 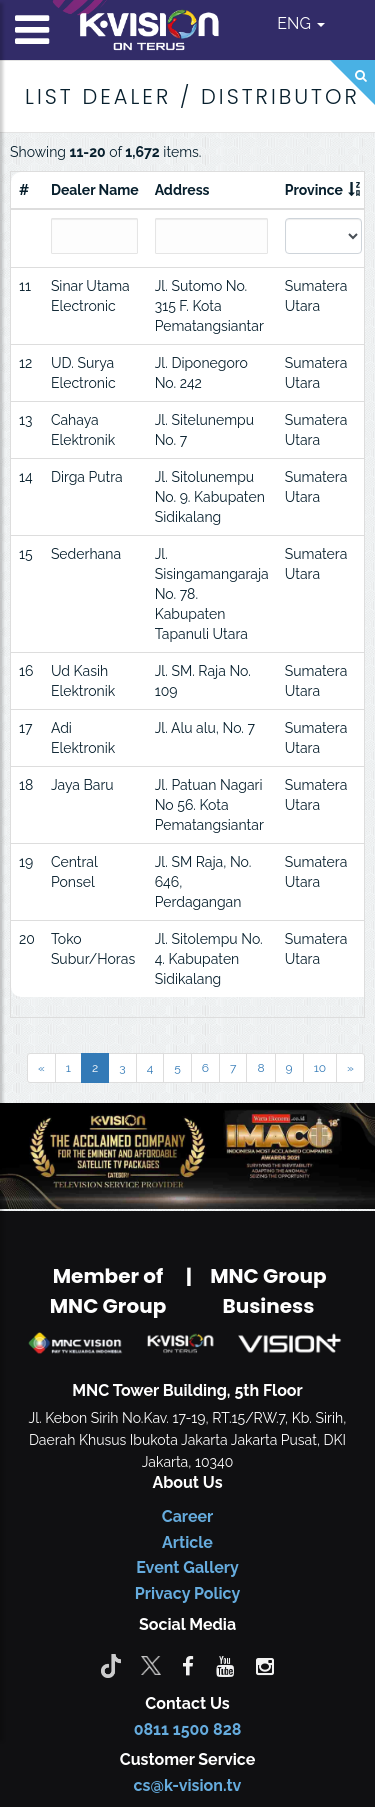 What do you see at coordinates (111, 1665) in the screenshot?
I see `[Tiktok]` at bounding box center [111, 1665].